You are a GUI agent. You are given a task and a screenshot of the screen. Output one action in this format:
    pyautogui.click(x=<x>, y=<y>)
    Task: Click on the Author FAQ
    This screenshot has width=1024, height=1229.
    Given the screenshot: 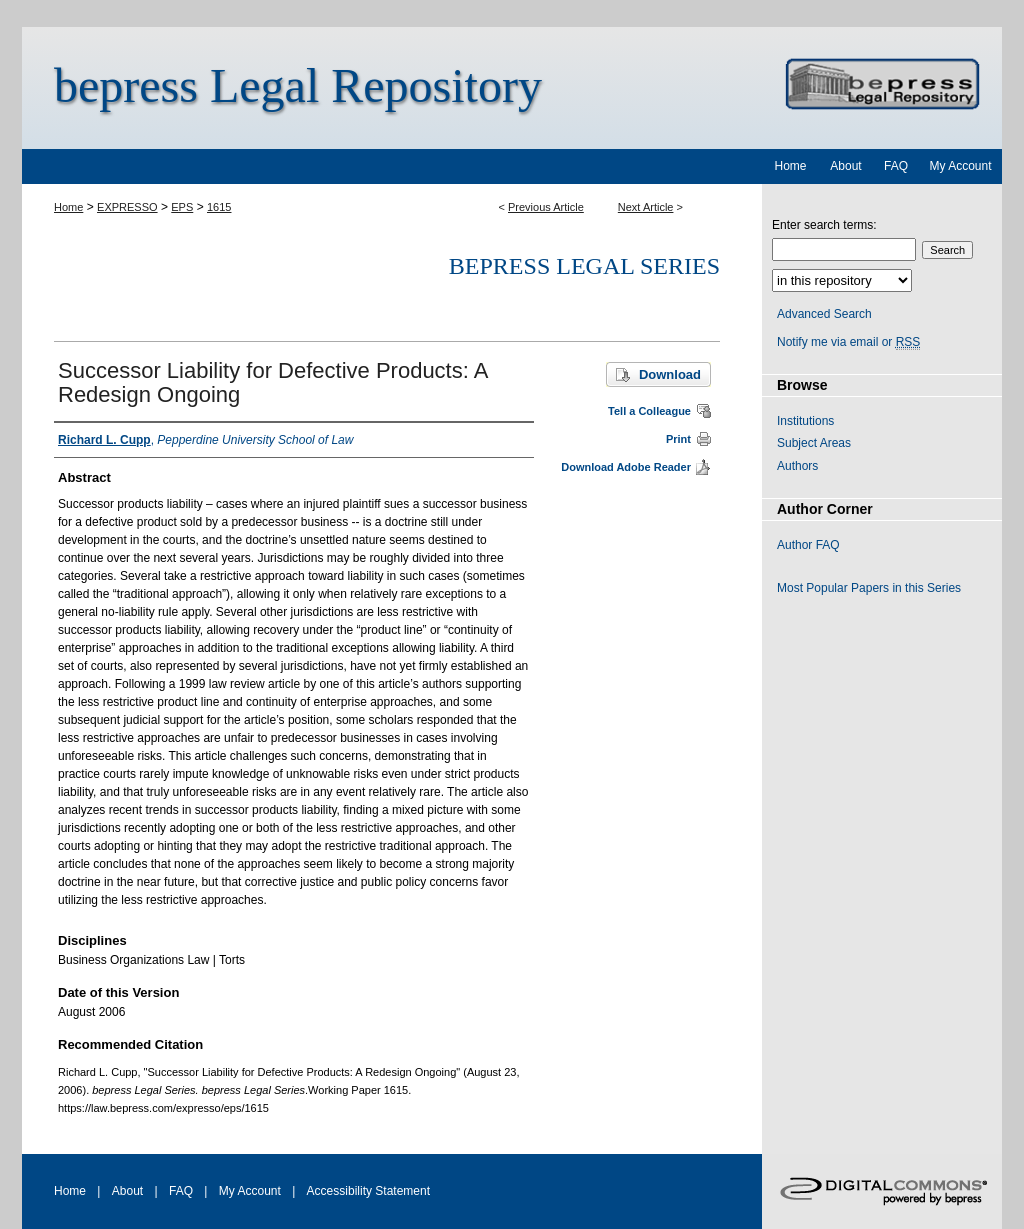 What is the action you would take?
    pyautogui.click(x=808, y=545)
    